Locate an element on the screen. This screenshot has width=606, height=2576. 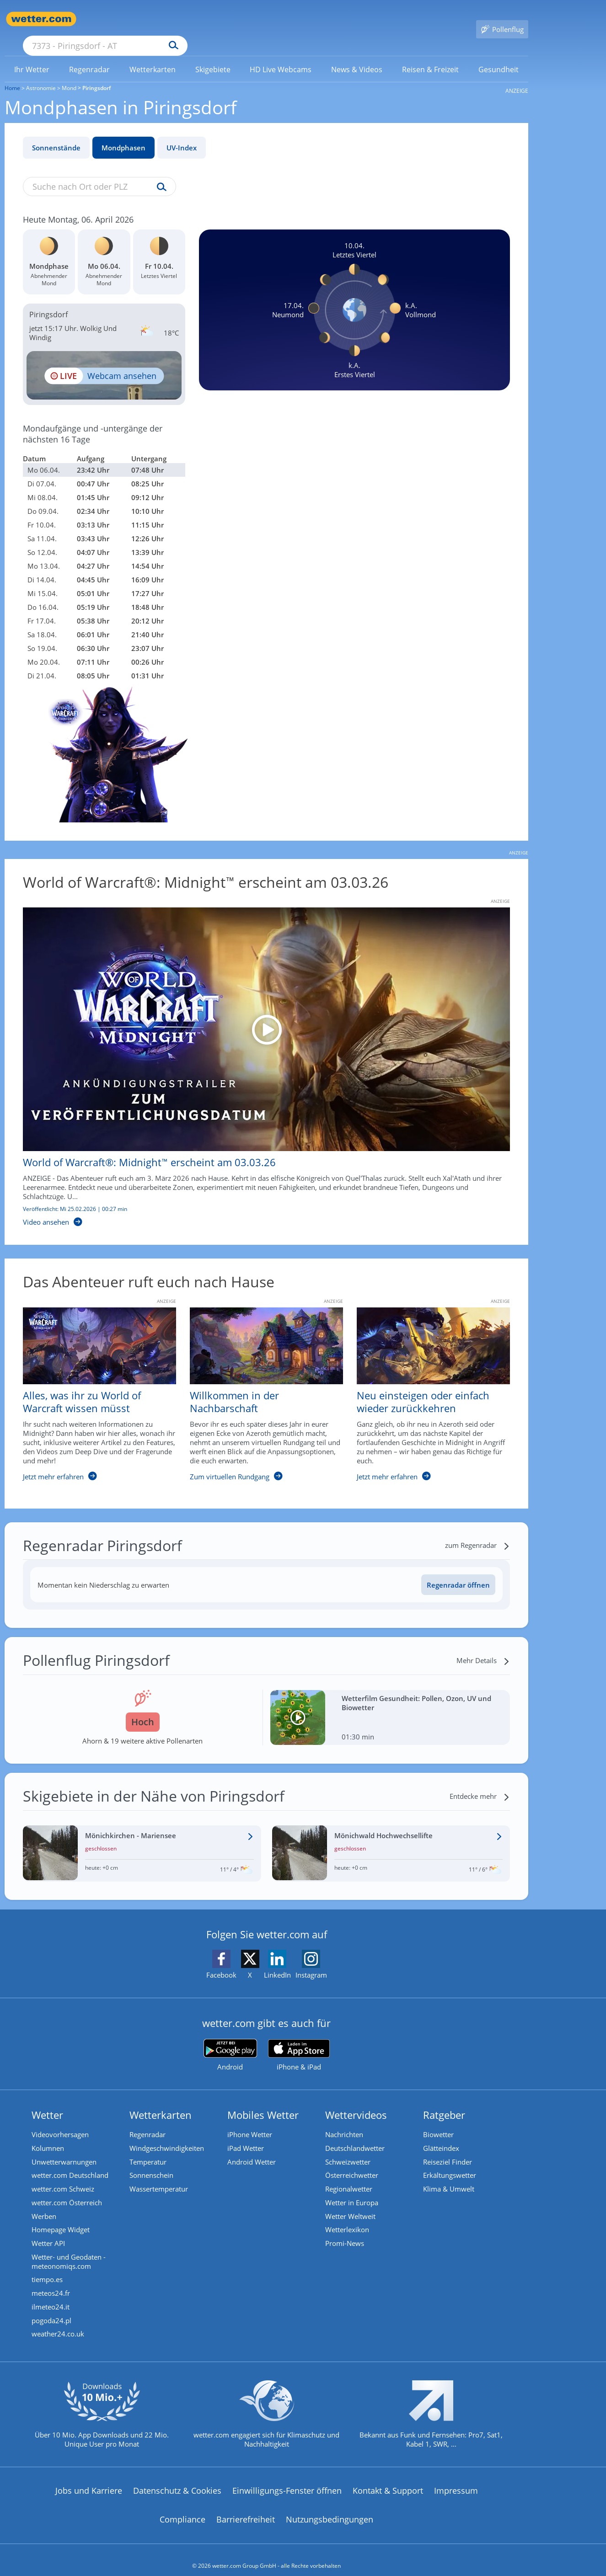
Videovorhersagen is located at coordinates (60, 2121).